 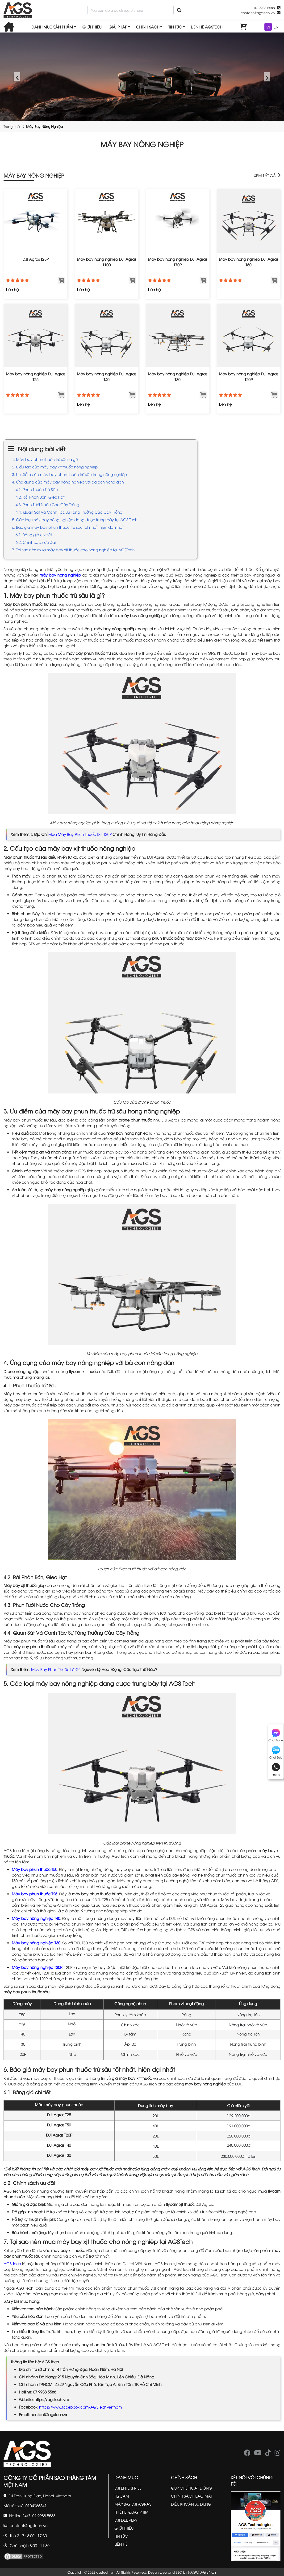 What do you see at coordinates (40, 497) in the screenshot?
I see `4.2. Rải Phân Bón, Gieo Hạt` at bounding box center [40, 497].